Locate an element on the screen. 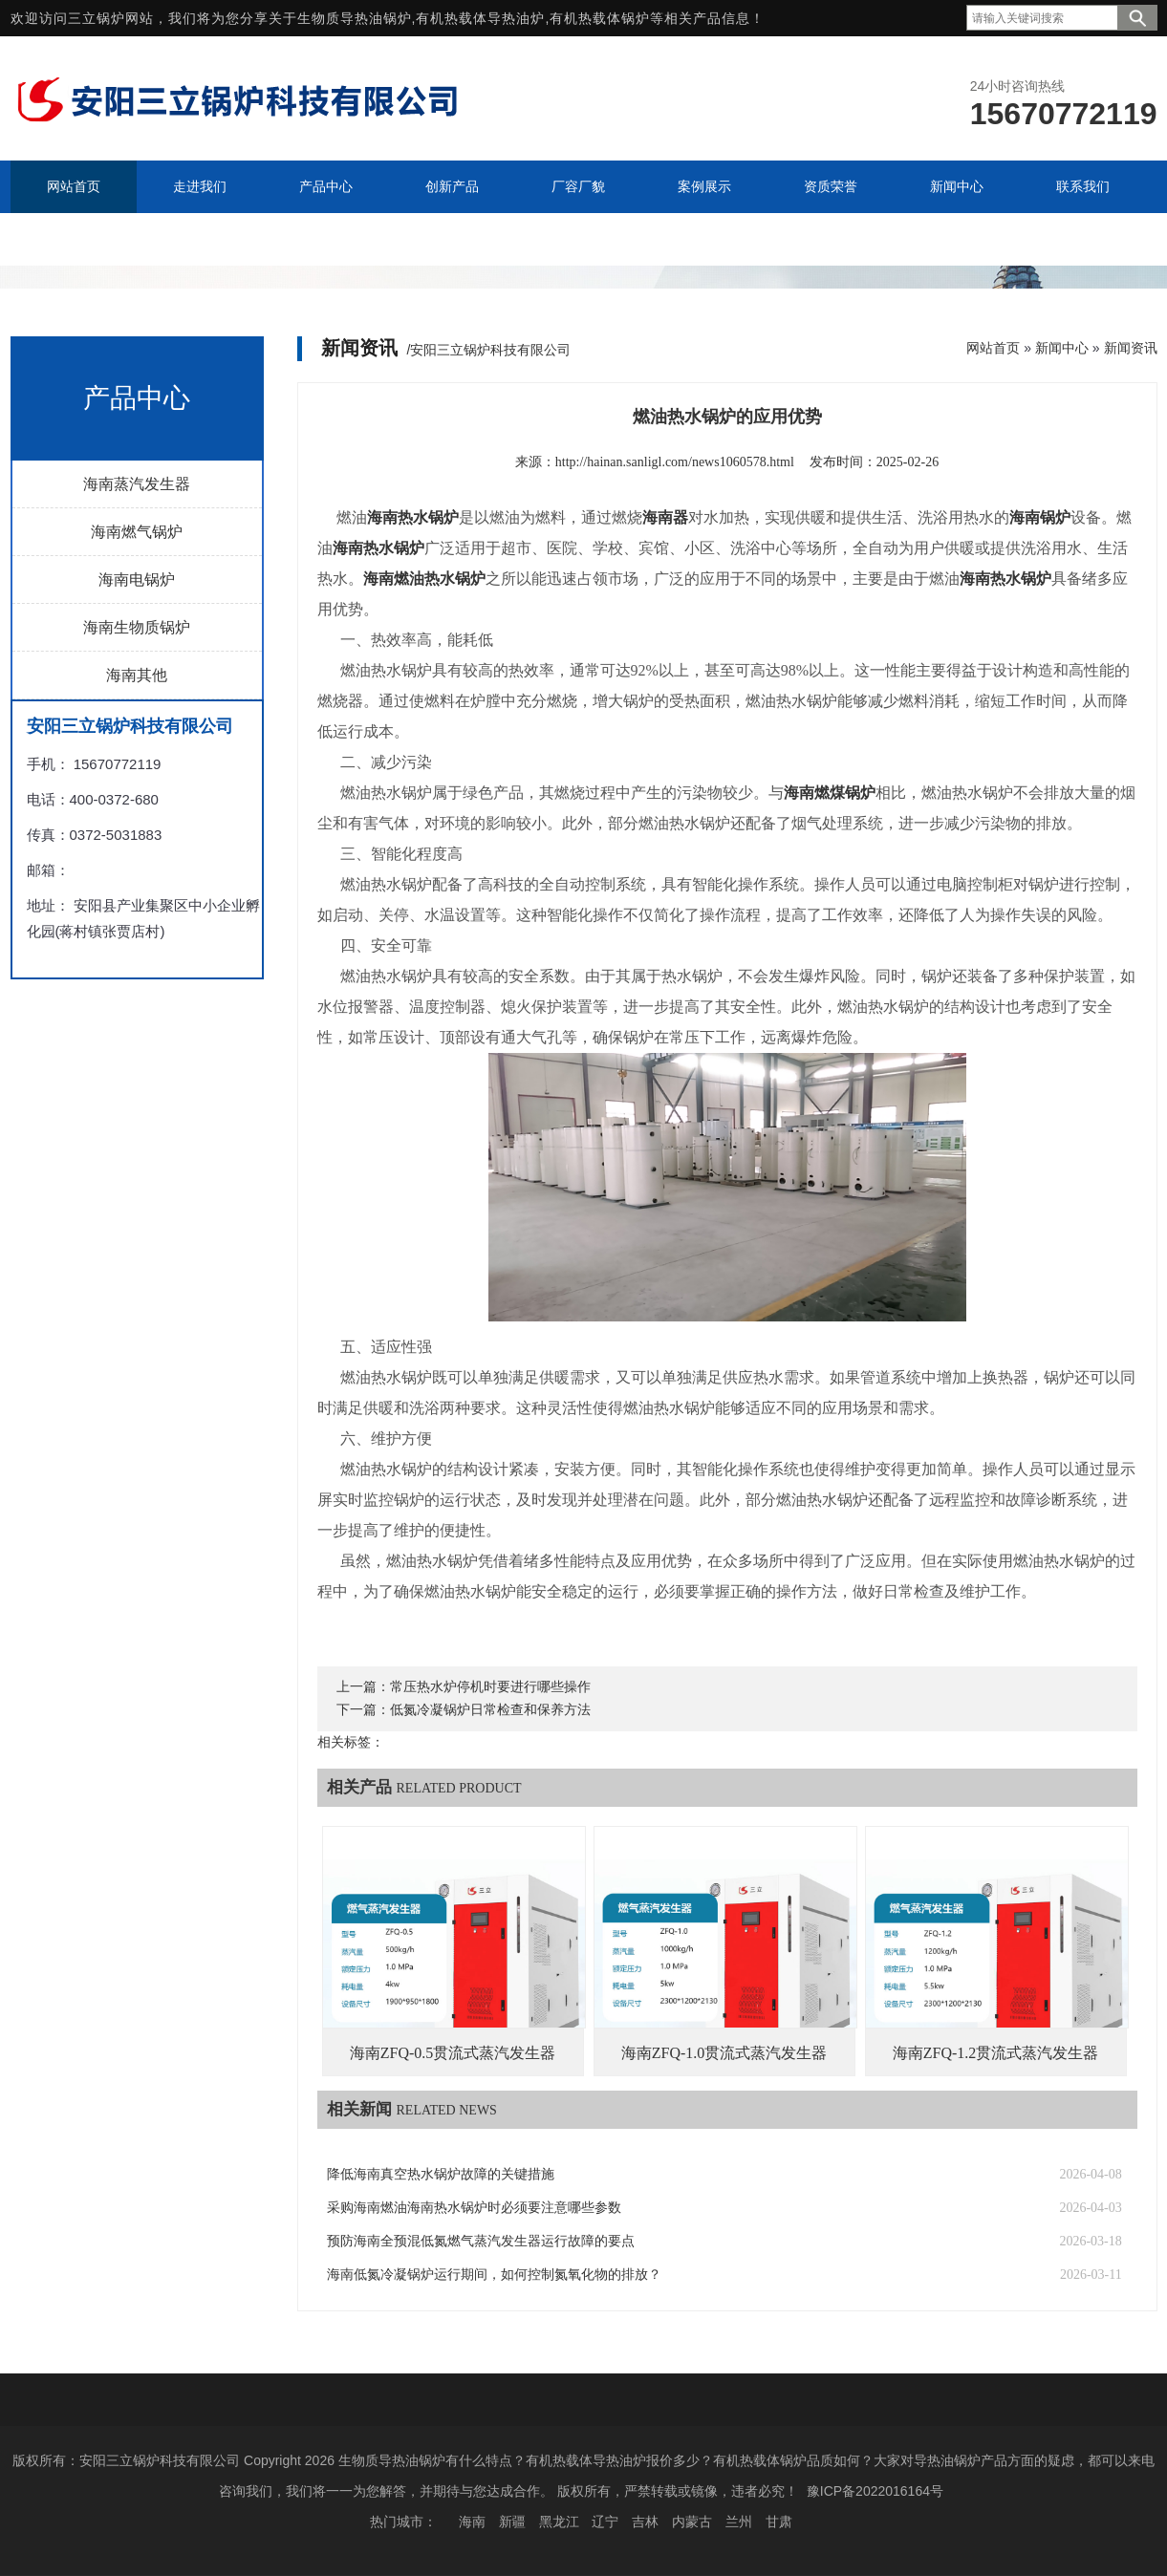  甘肃 is located at coordinates (779, 2521).